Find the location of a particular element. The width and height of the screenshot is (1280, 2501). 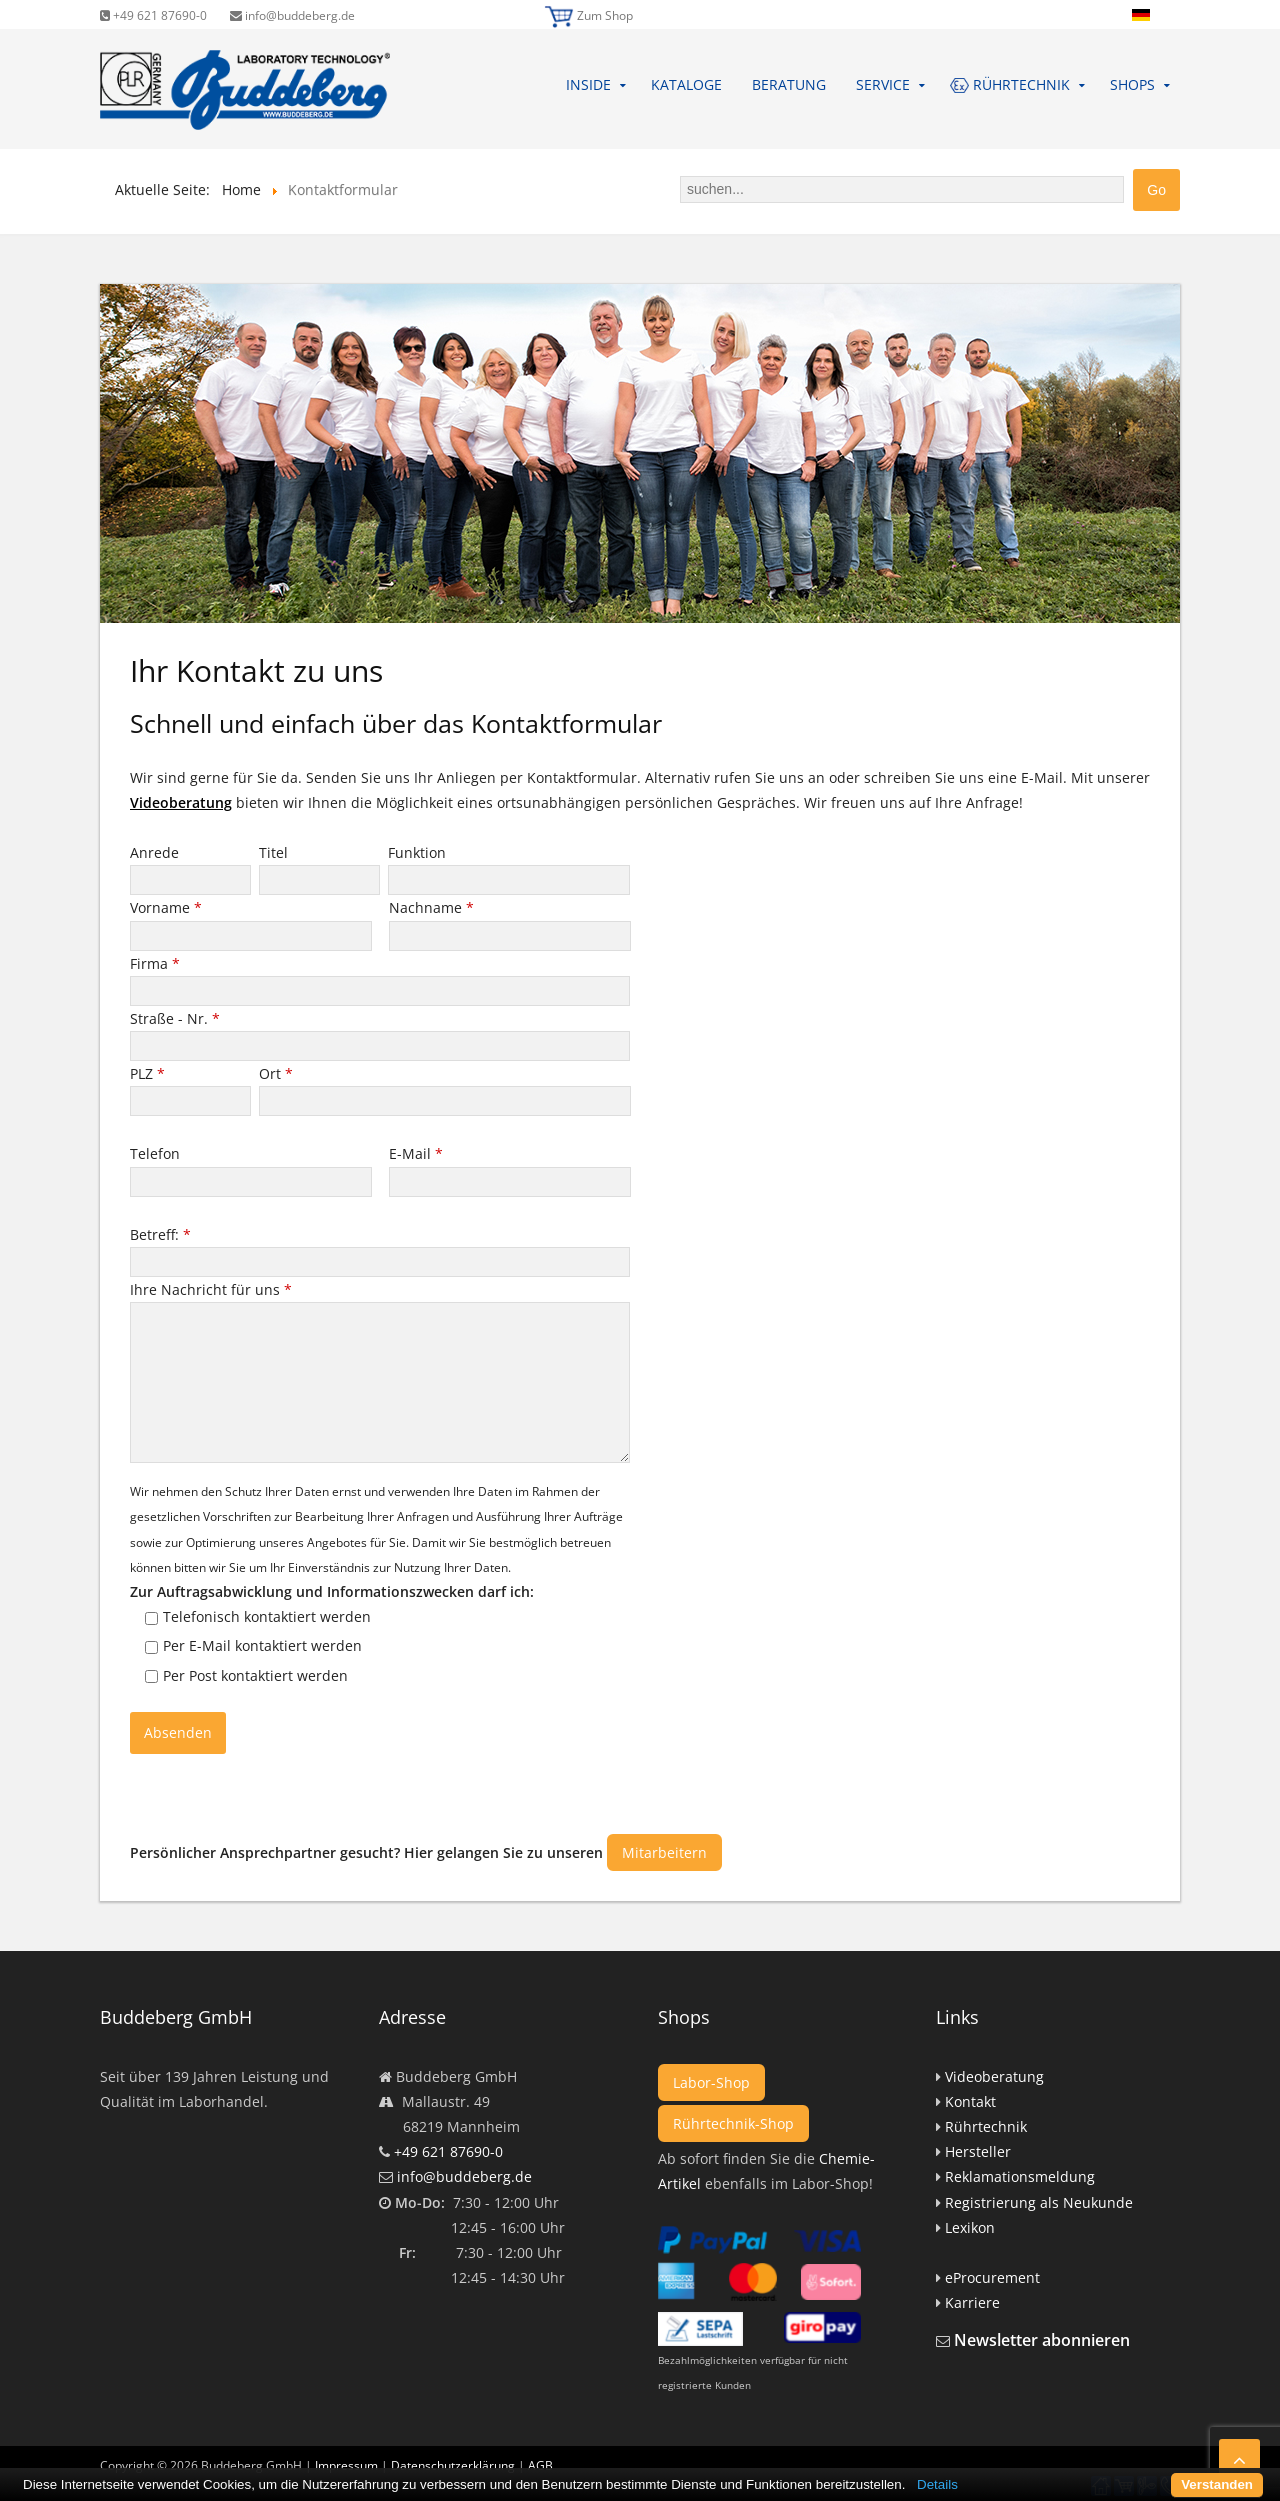

Kontakt is located at coordinates (970, 2101).